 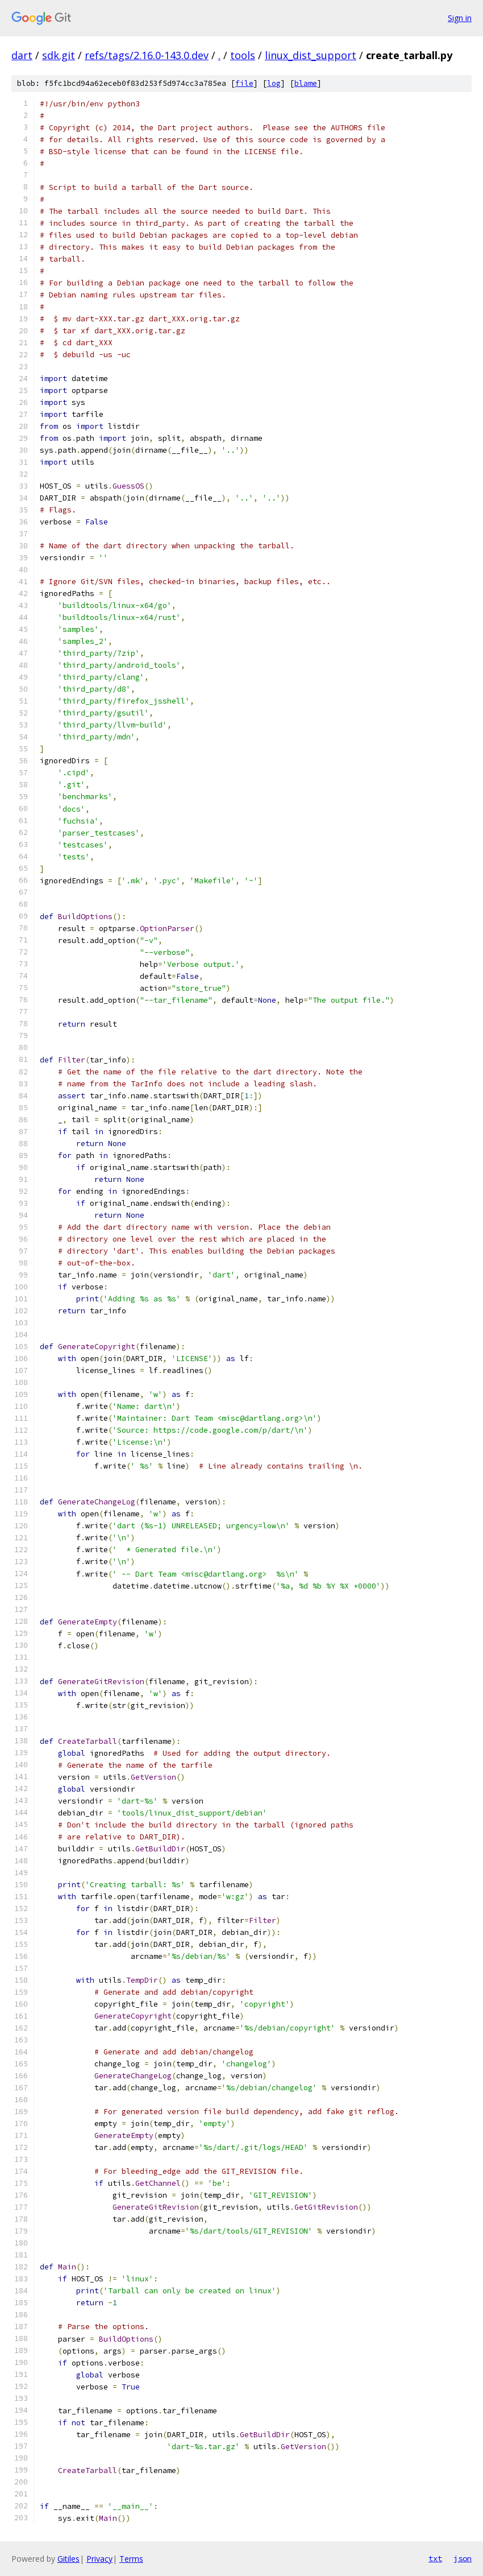 I want to click on sdk.git, so click(x=58, y=55).